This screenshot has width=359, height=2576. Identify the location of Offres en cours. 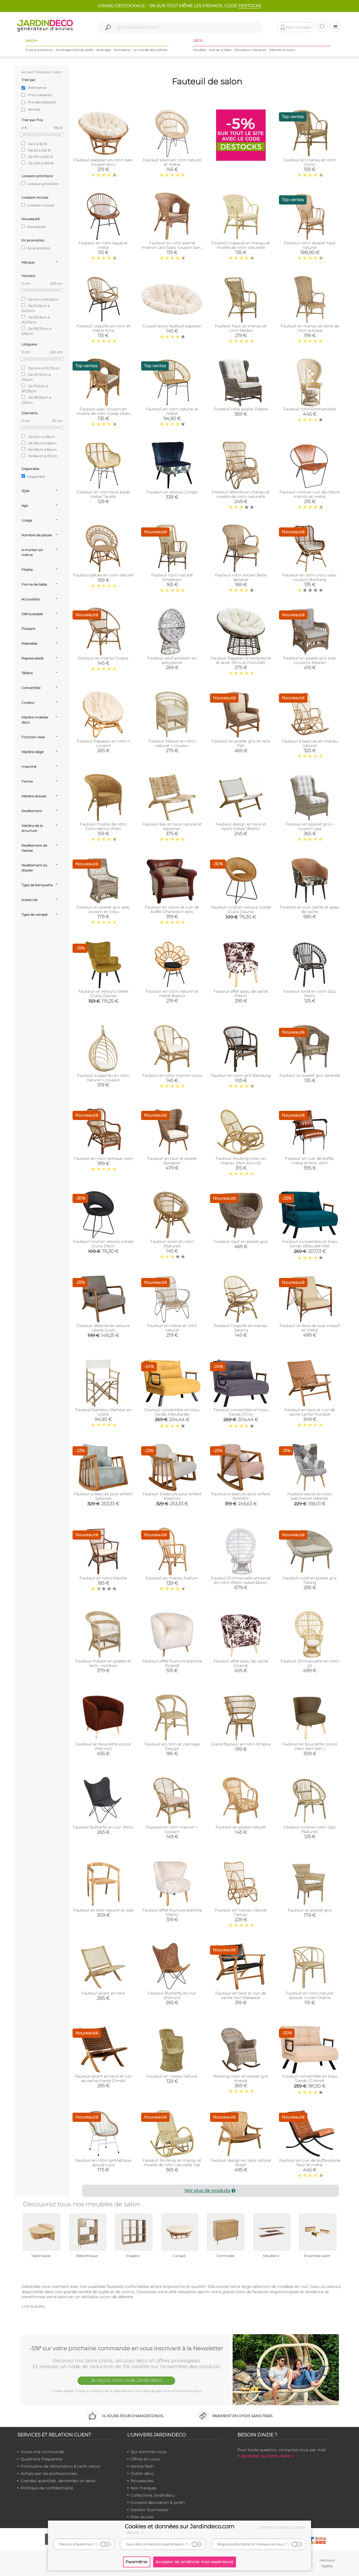
(145, 2458).